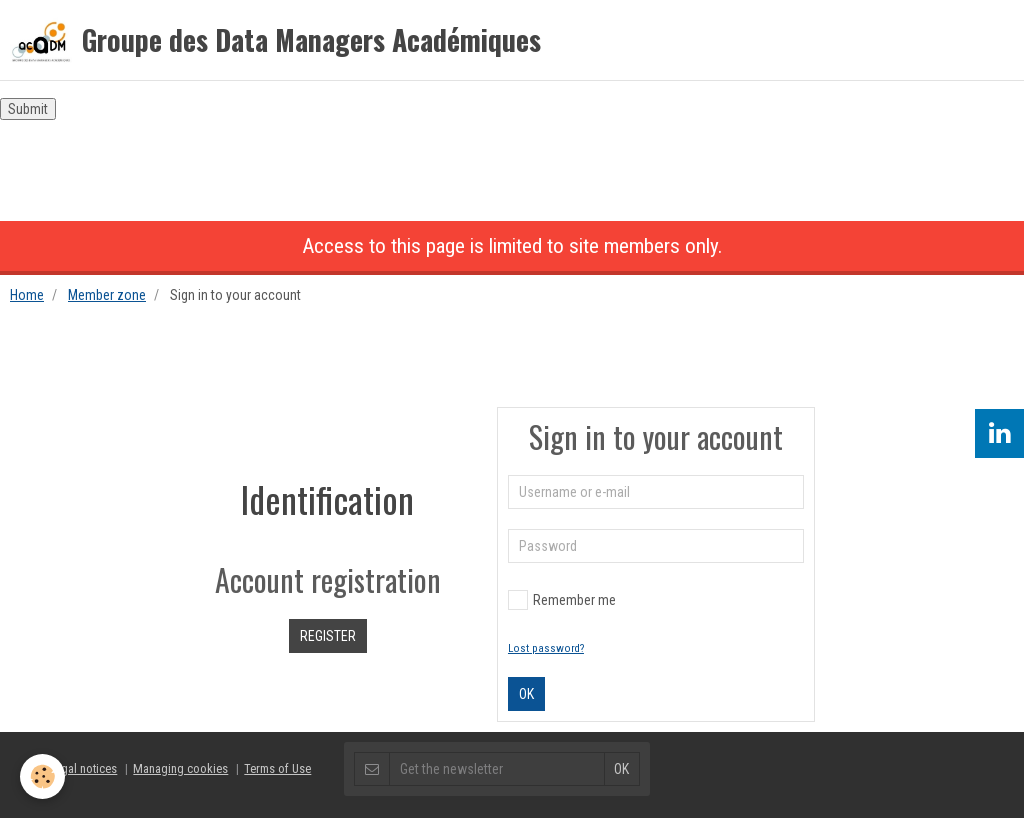 The width and height of the screenshot is (1024, 818). Describe the element at coordinates (328, 636) in the screenshot. I see `Register` at that location.